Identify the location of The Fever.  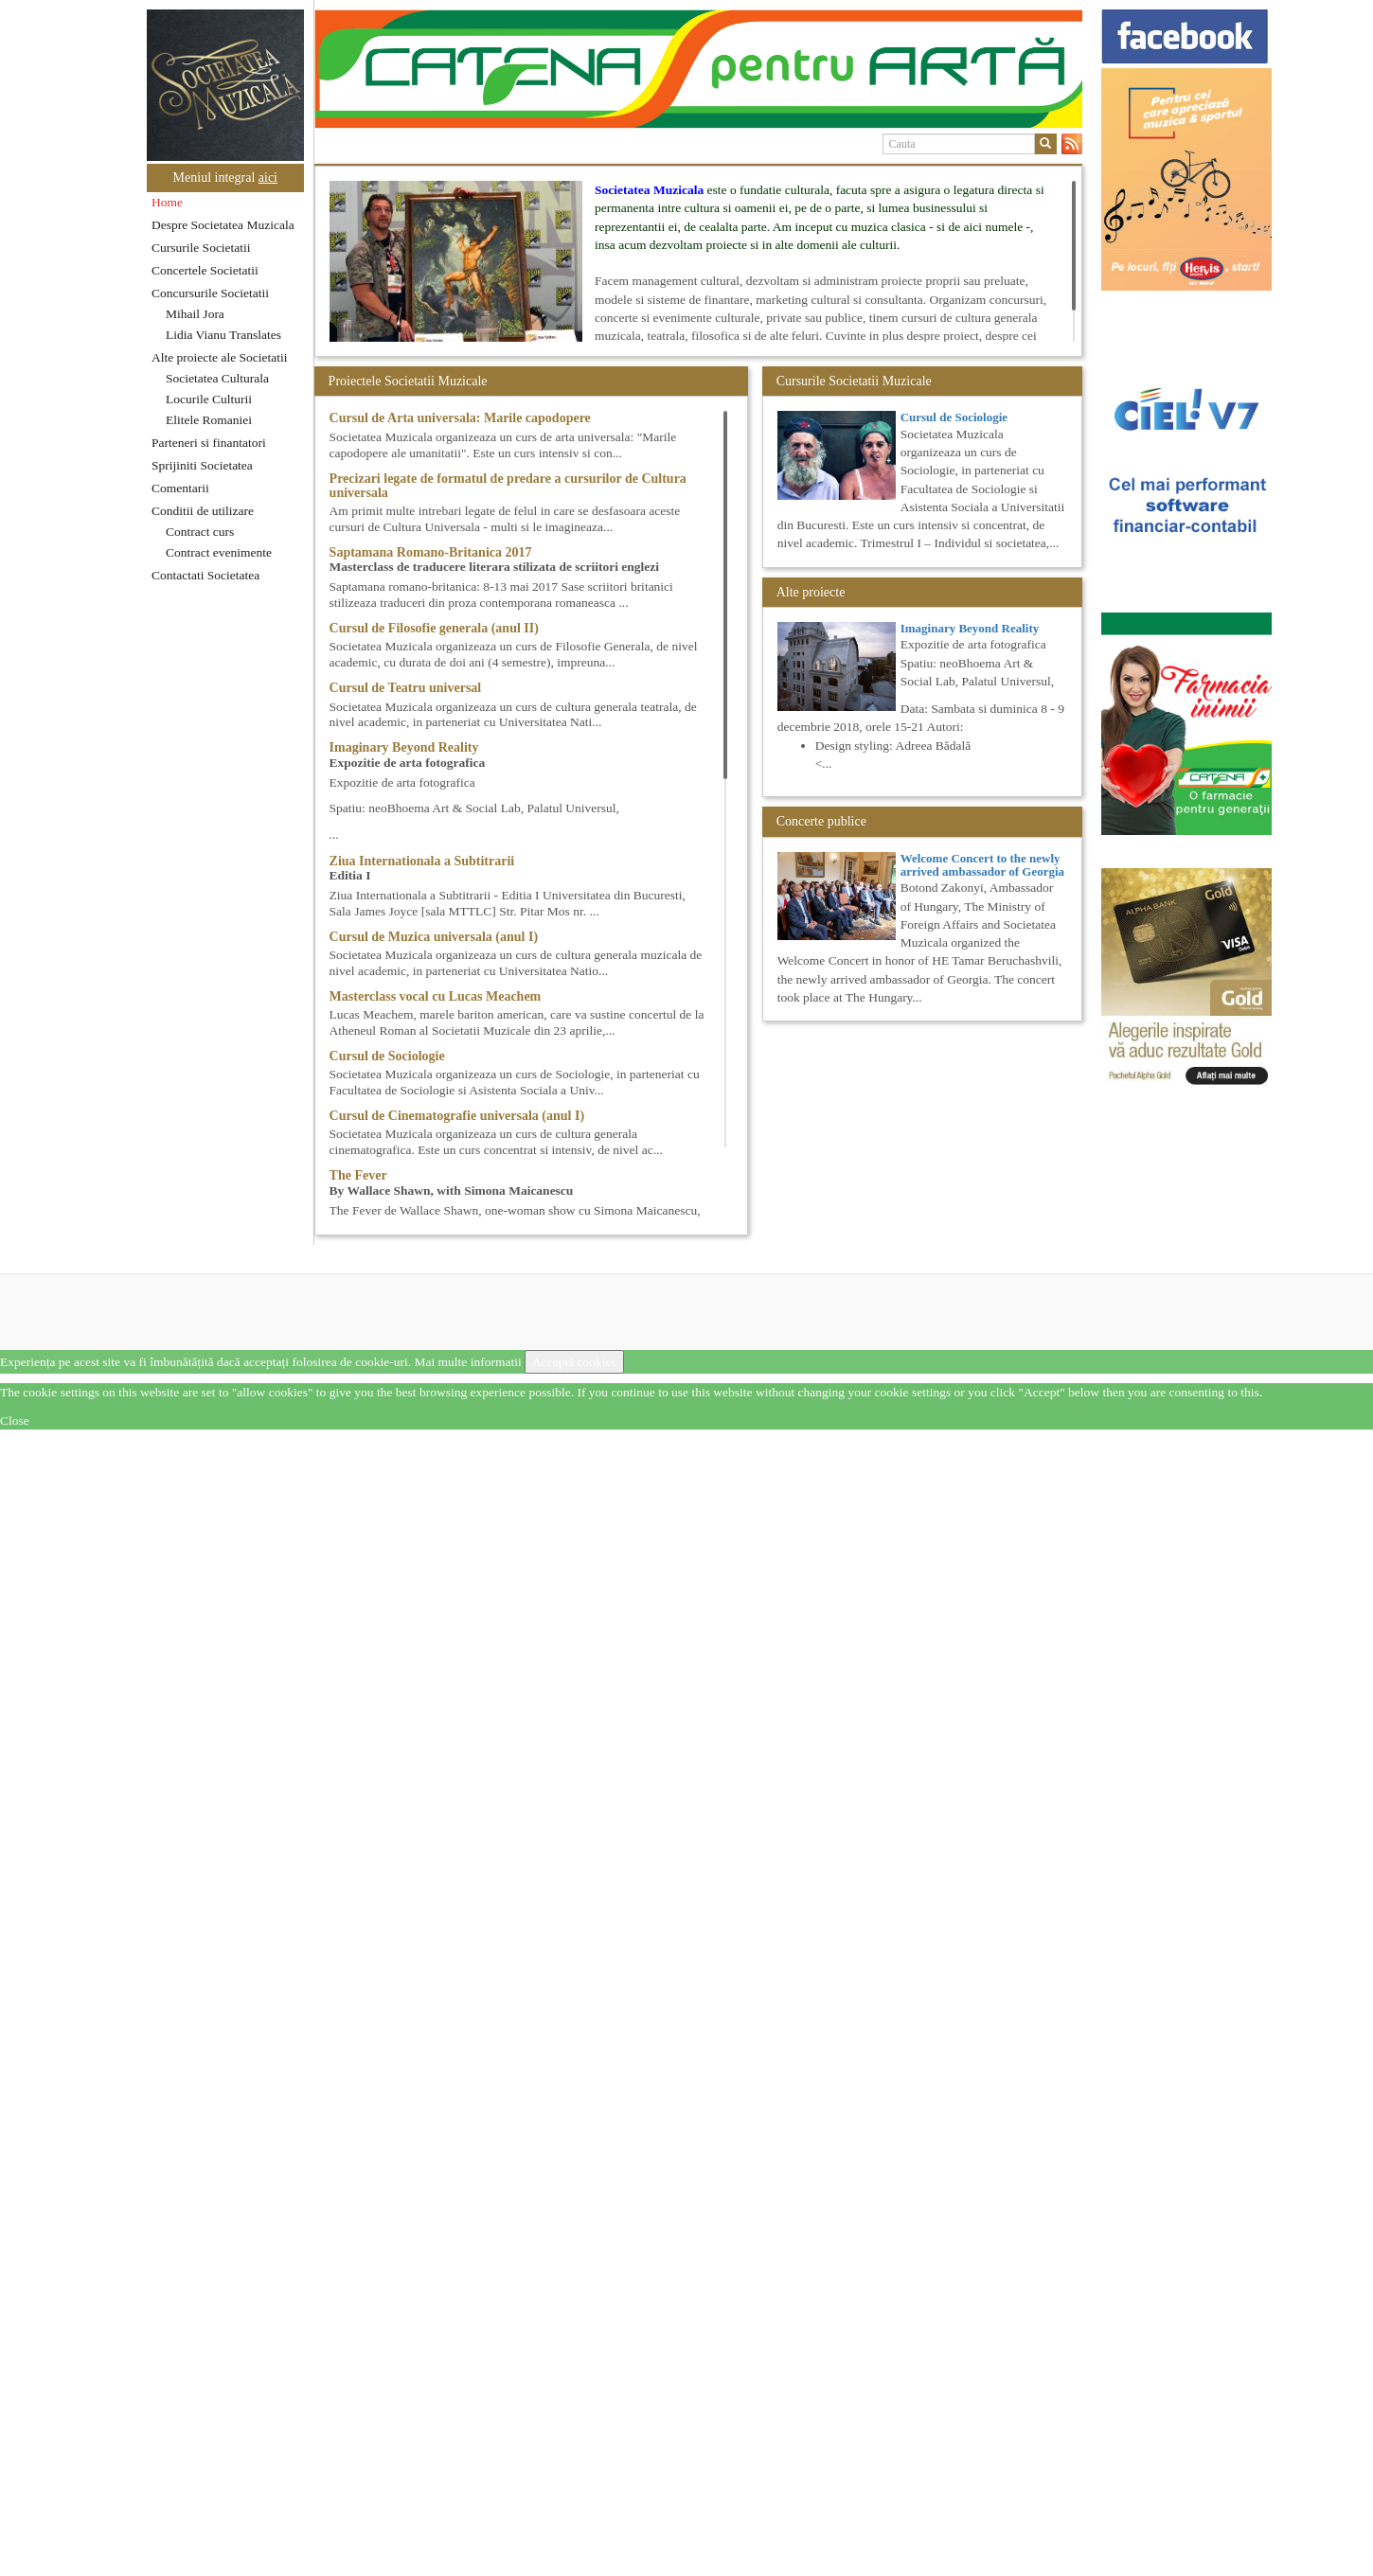
(358, 1175).